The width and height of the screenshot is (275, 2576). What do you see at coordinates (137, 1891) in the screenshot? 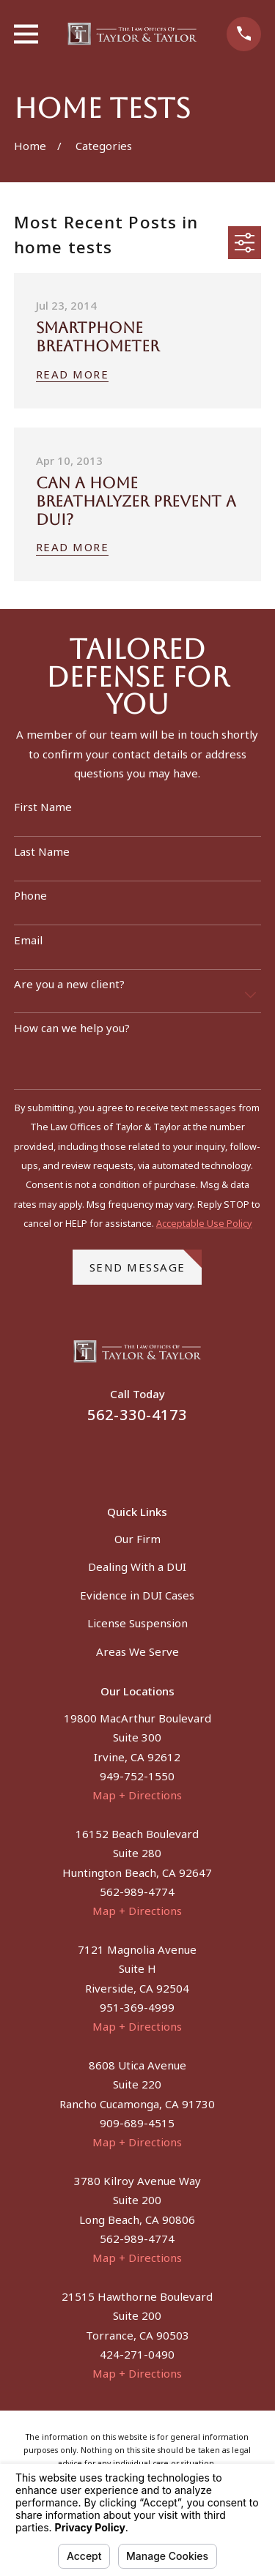
I see `562-989-4774` at bounding box center [137, 1891].